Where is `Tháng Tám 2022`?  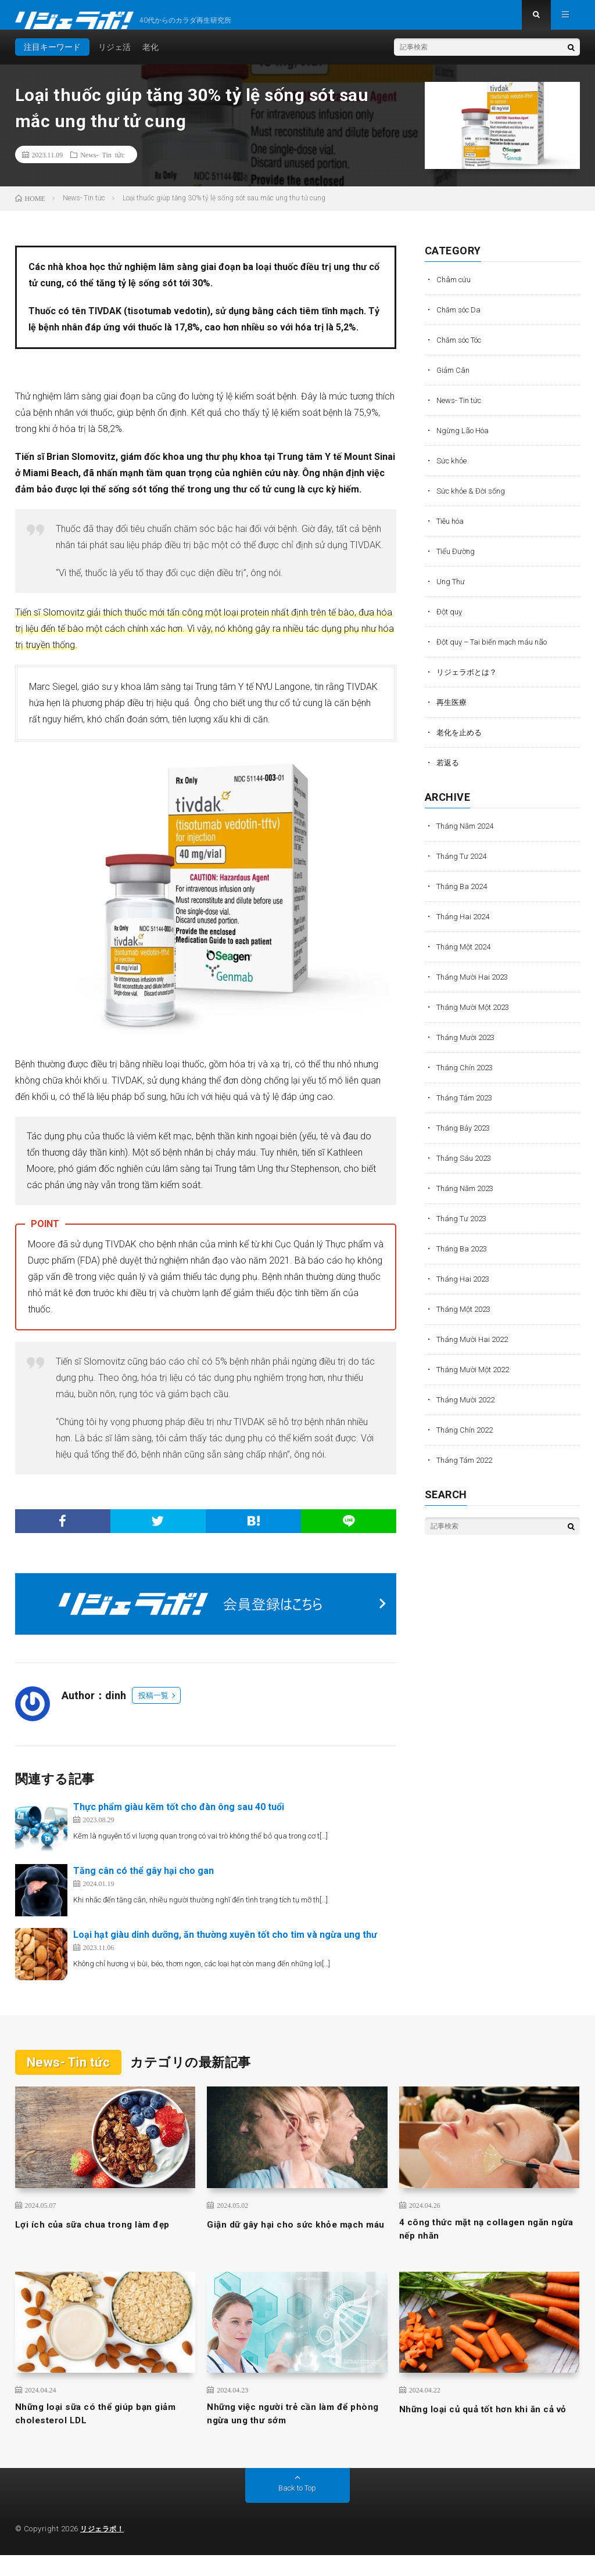 Tháng Tám 2022 is located at coordinates (467, 1471).